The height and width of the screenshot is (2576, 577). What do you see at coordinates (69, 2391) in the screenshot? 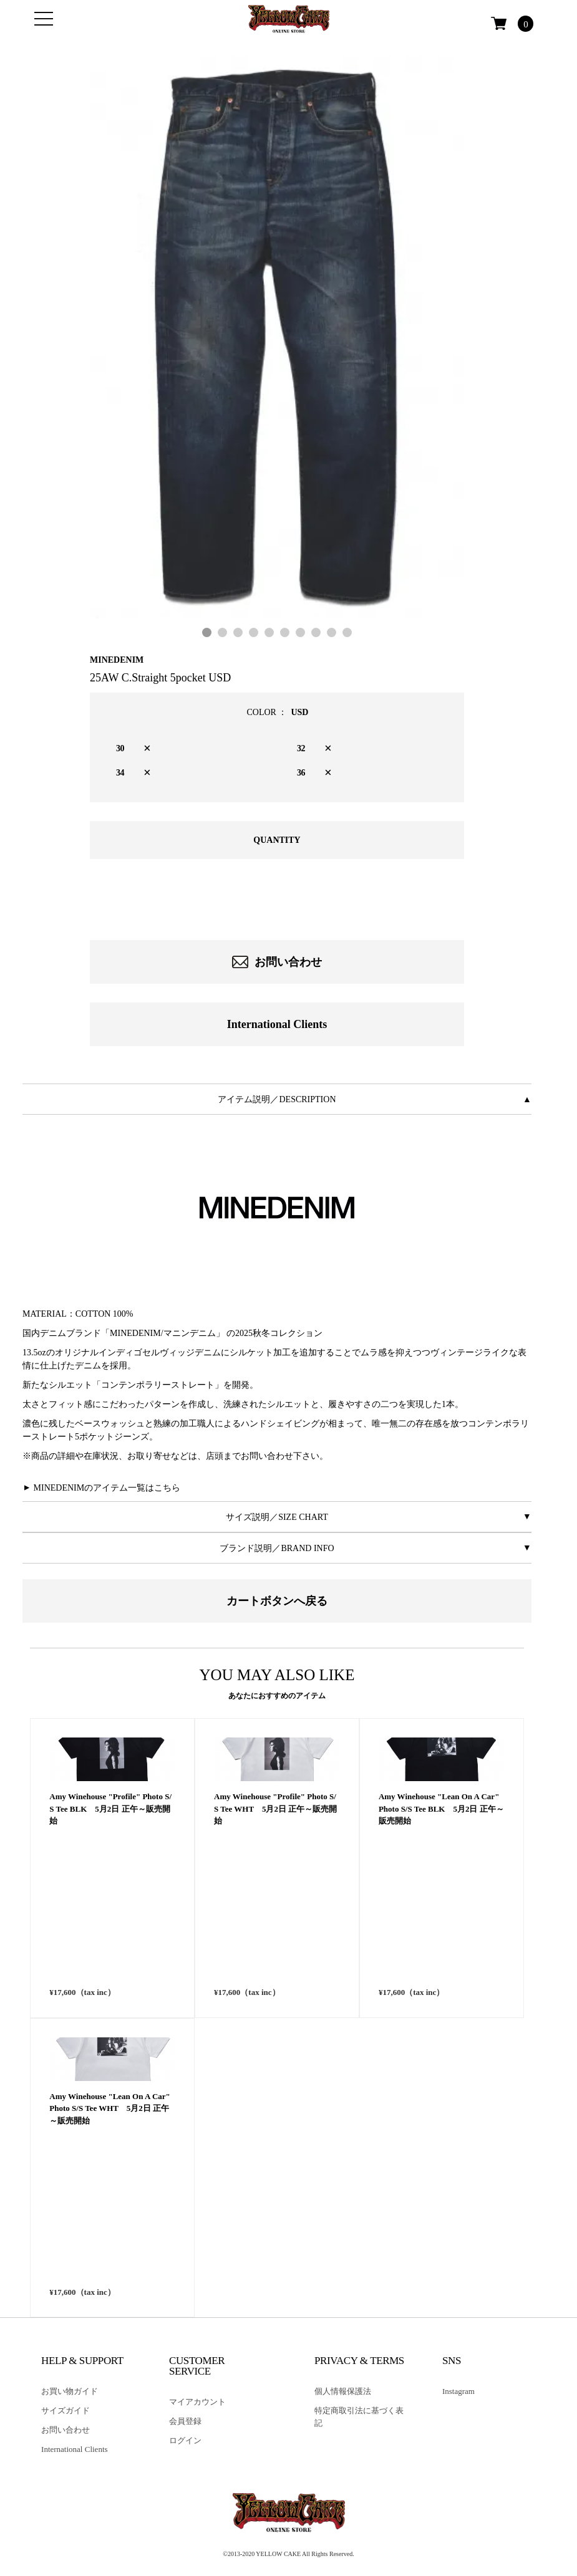
I see `お買い物ガイド` at bounding box center [69, 2391].